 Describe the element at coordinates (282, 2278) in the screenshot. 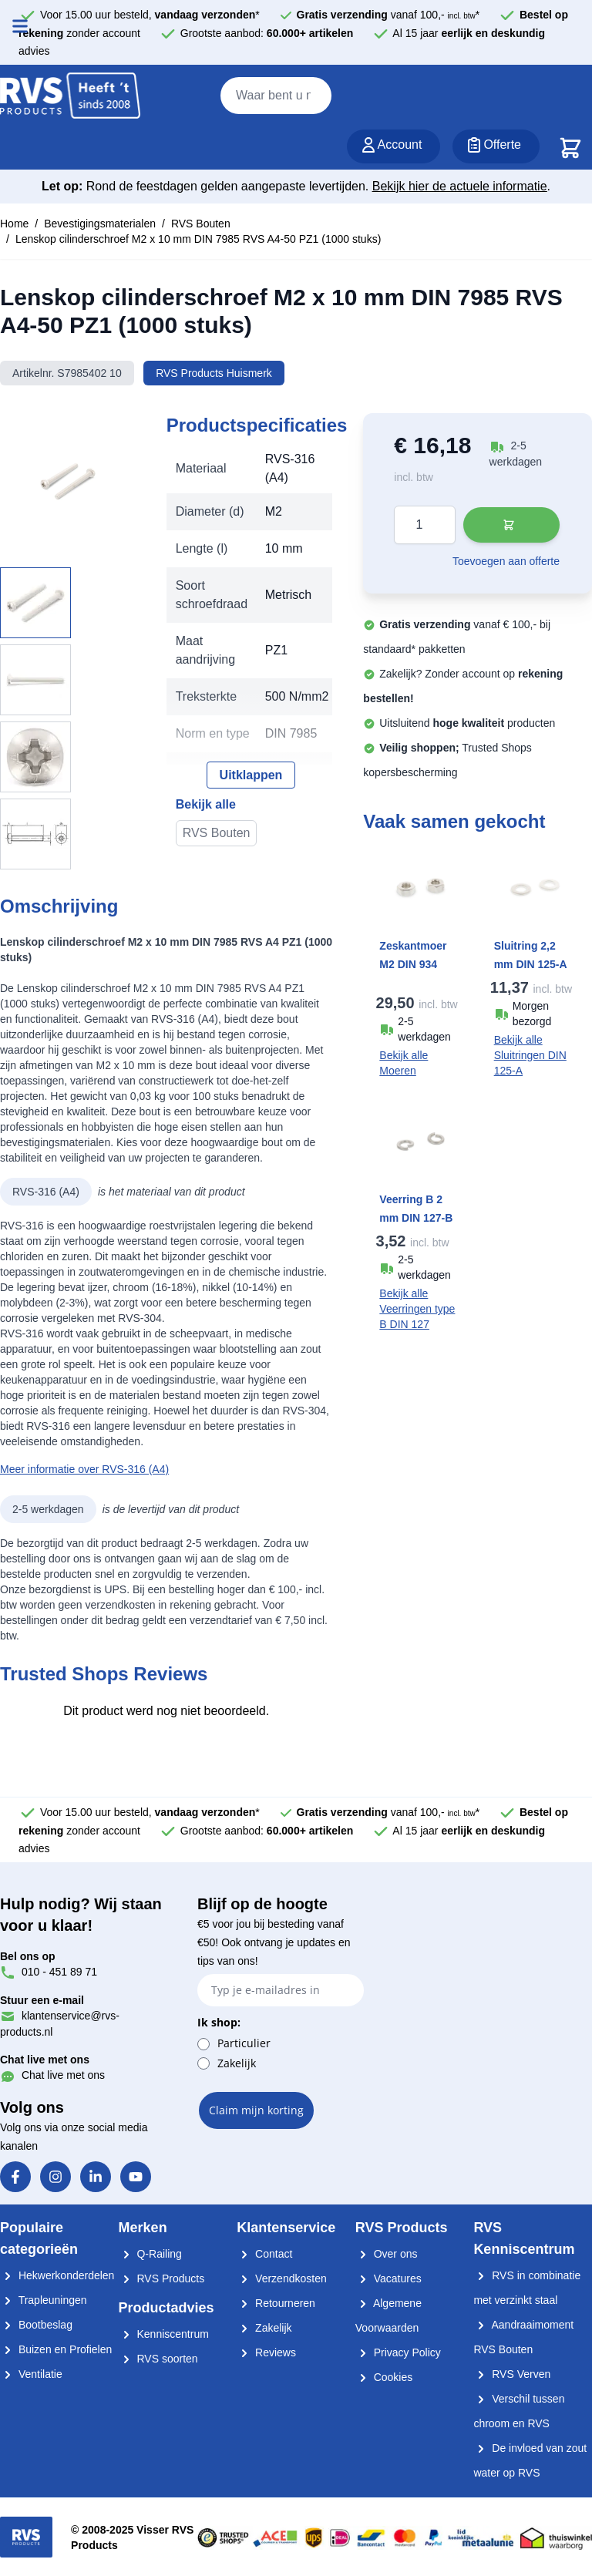

I see `Verzendkosten` at that location.